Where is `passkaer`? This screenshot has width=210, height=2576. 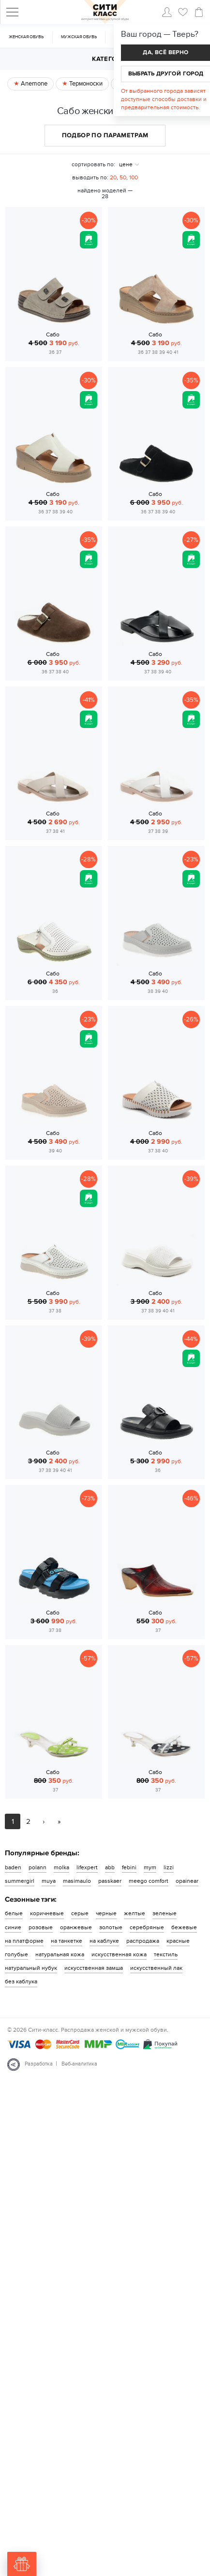
passkaer is located at coordinates (109, 1880).